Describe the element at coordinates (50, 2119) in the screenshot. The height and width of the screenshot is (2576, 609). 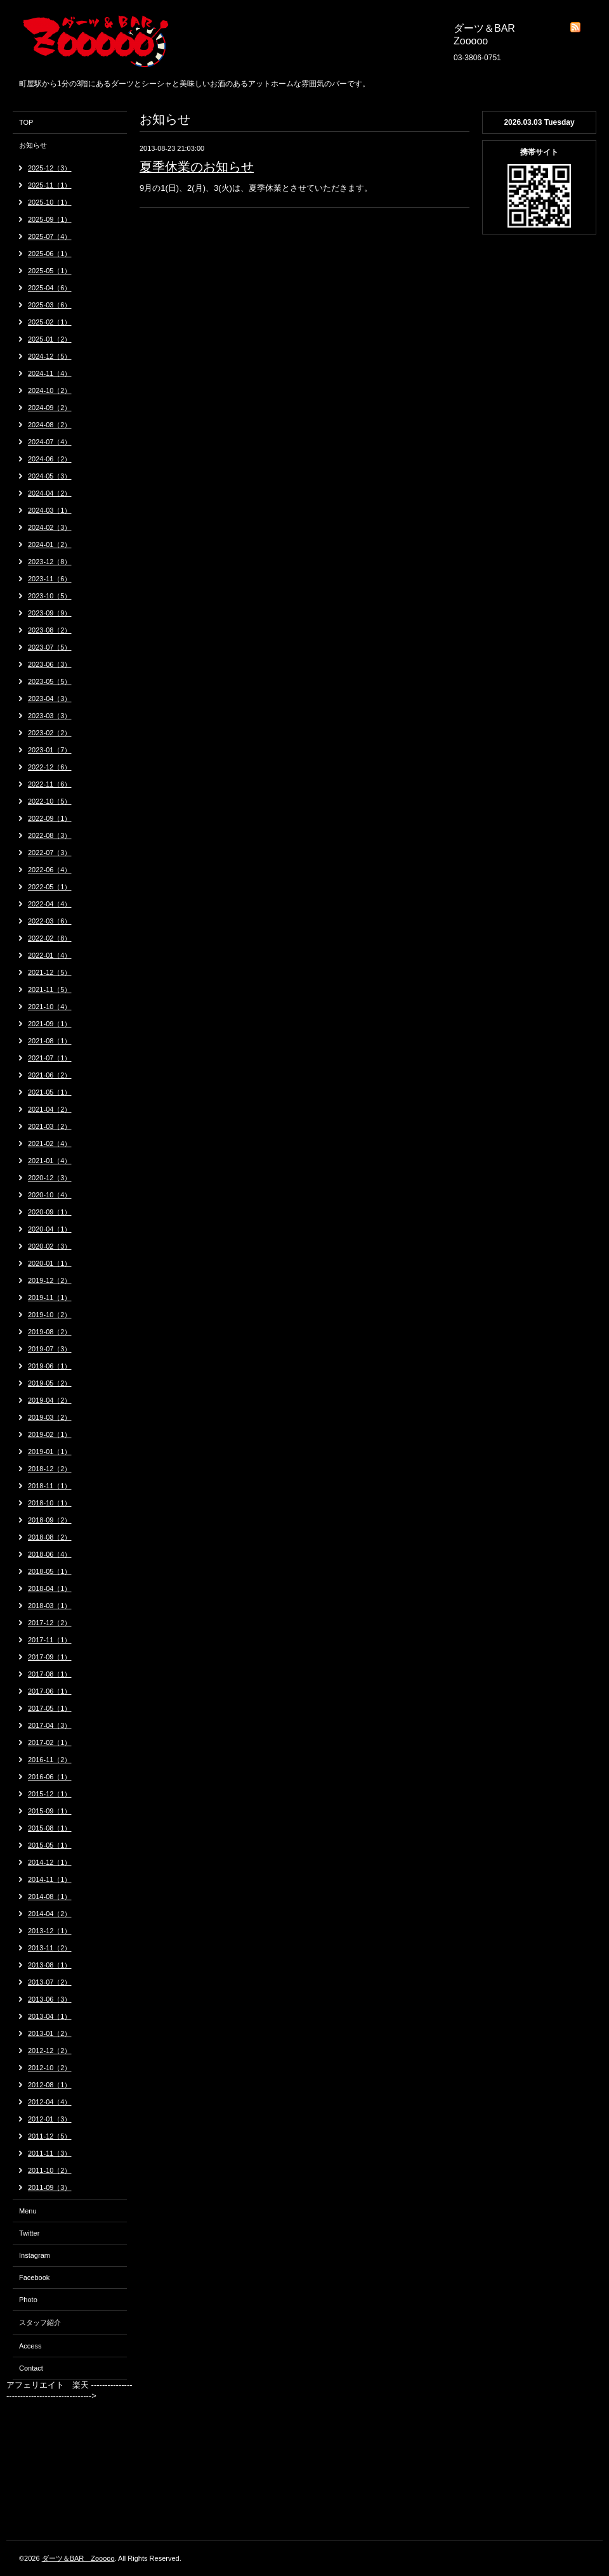
I see `2012-01（3）` at that location.